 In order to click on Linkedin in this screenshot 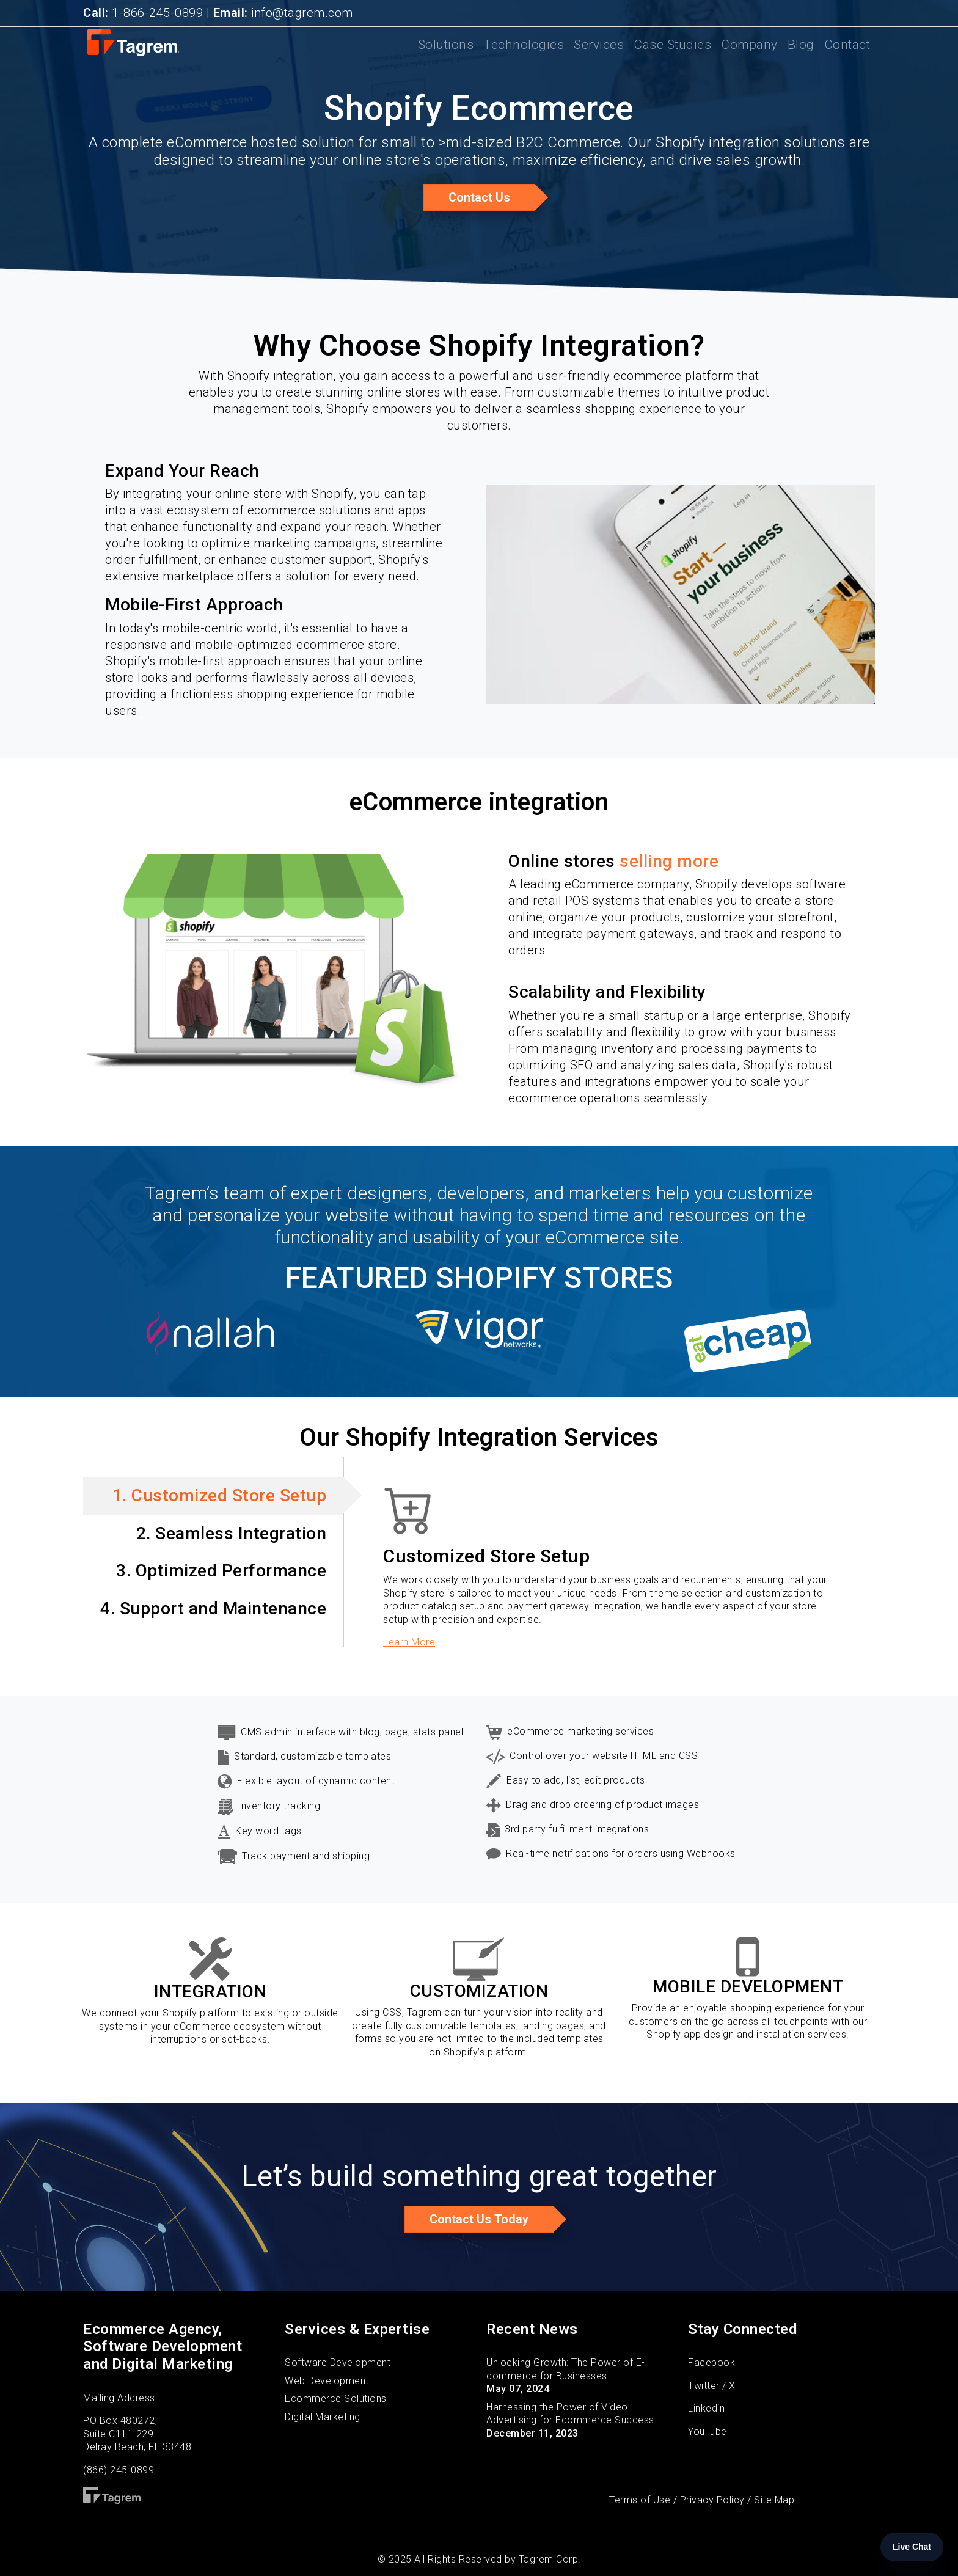, I will do `click(706, 2408)`.